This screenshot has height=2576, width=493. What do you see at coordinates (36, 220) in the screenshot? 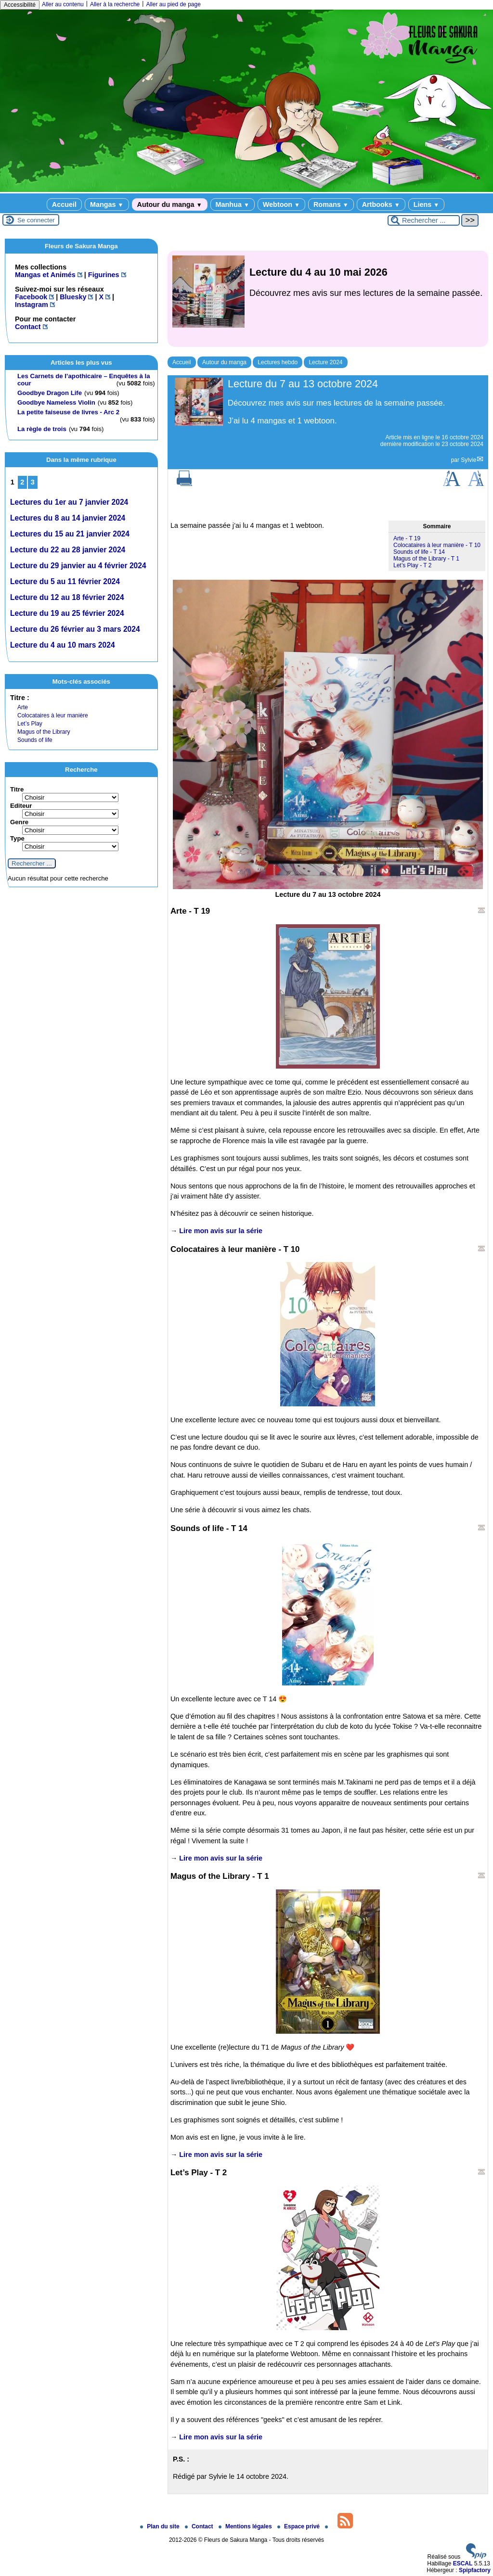
I see `Se connecter` at bounding box center [36, 220].